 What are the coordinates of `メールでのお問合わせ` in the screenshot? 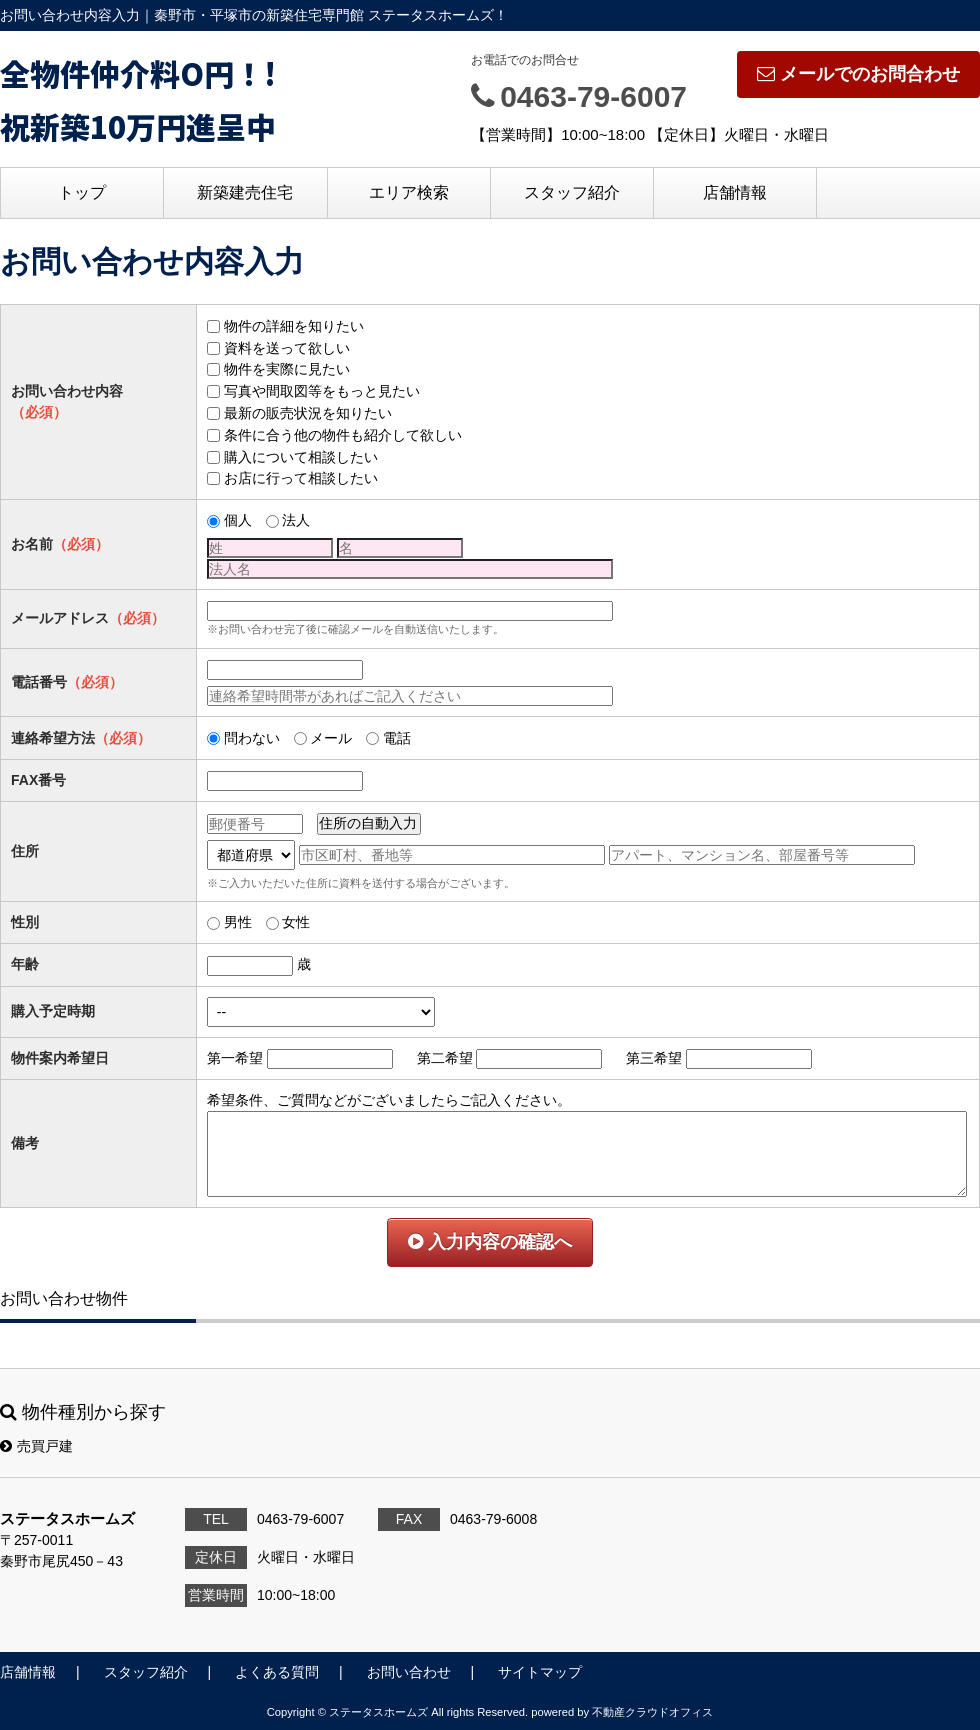 It's located at (858, 74).